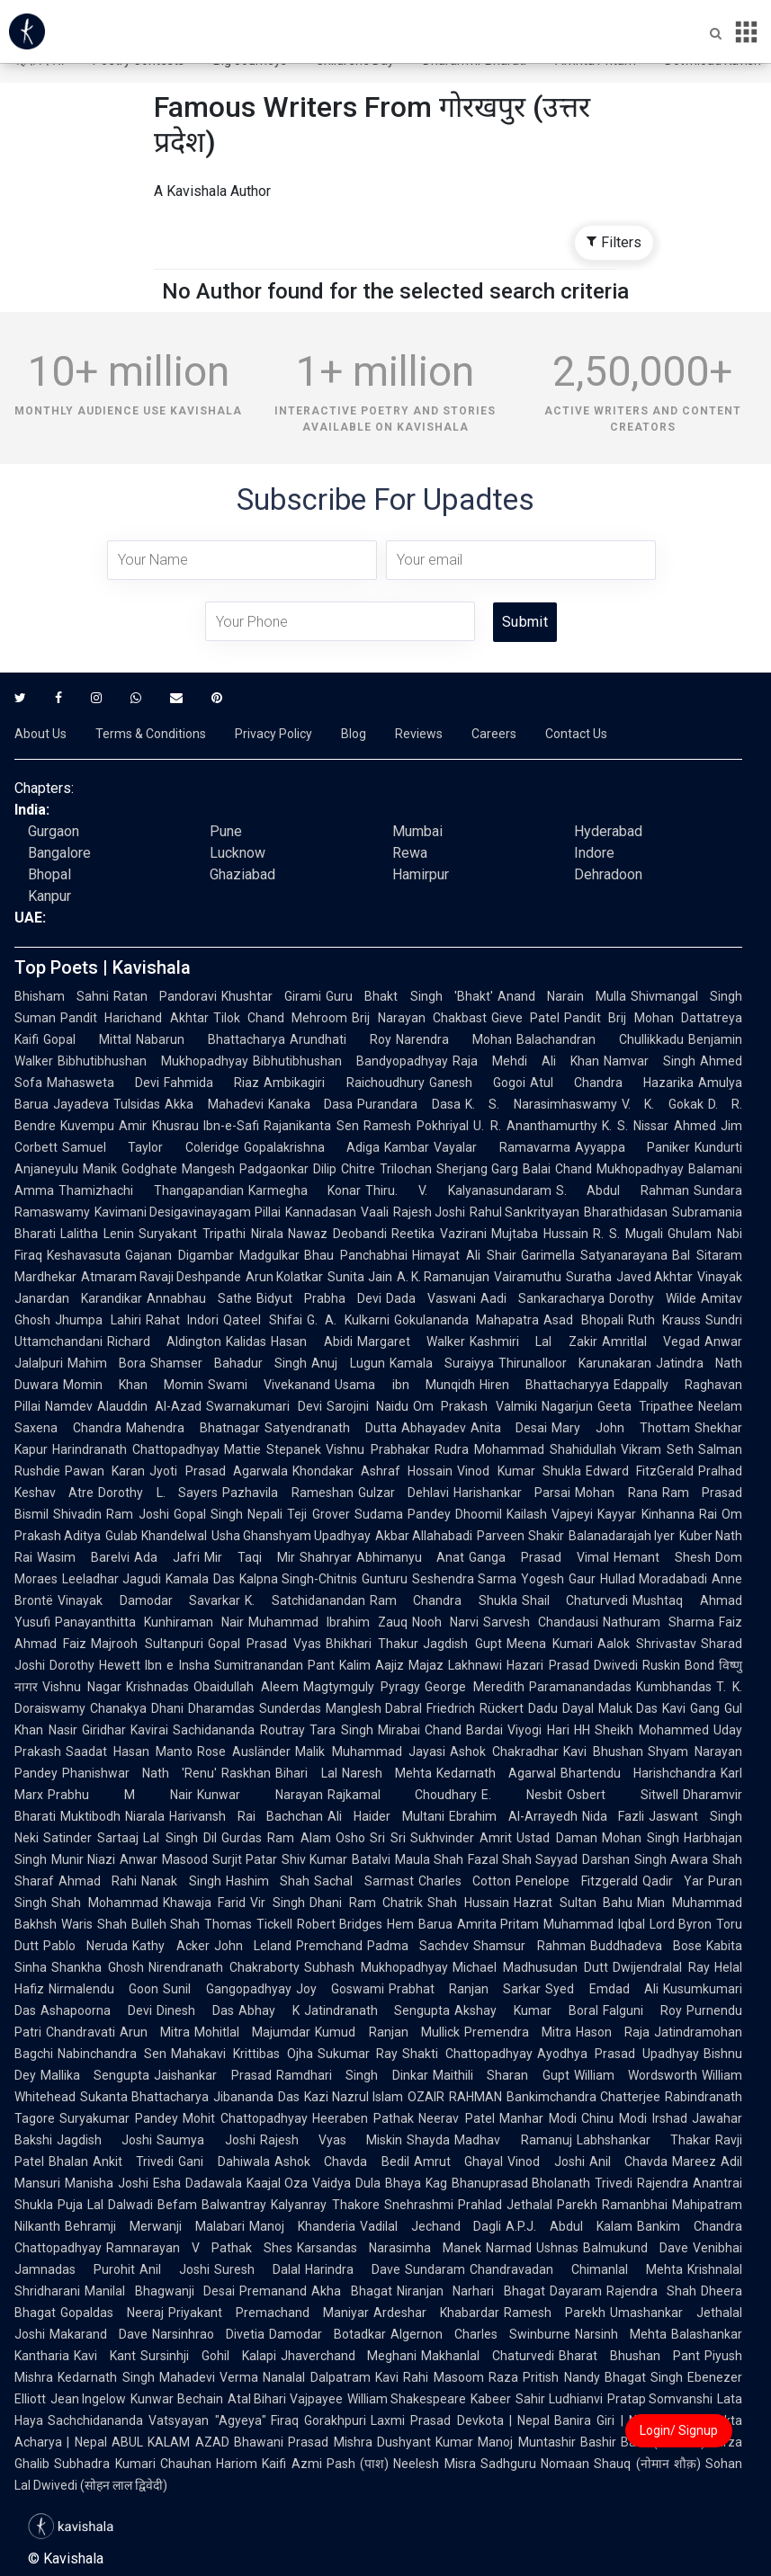 This screenshot has width=771, height=2576. What do you see at coordinates (429, 1212) in the screenshot?
I see `Rajesh Joshi` at bounding box center [429, 1212].